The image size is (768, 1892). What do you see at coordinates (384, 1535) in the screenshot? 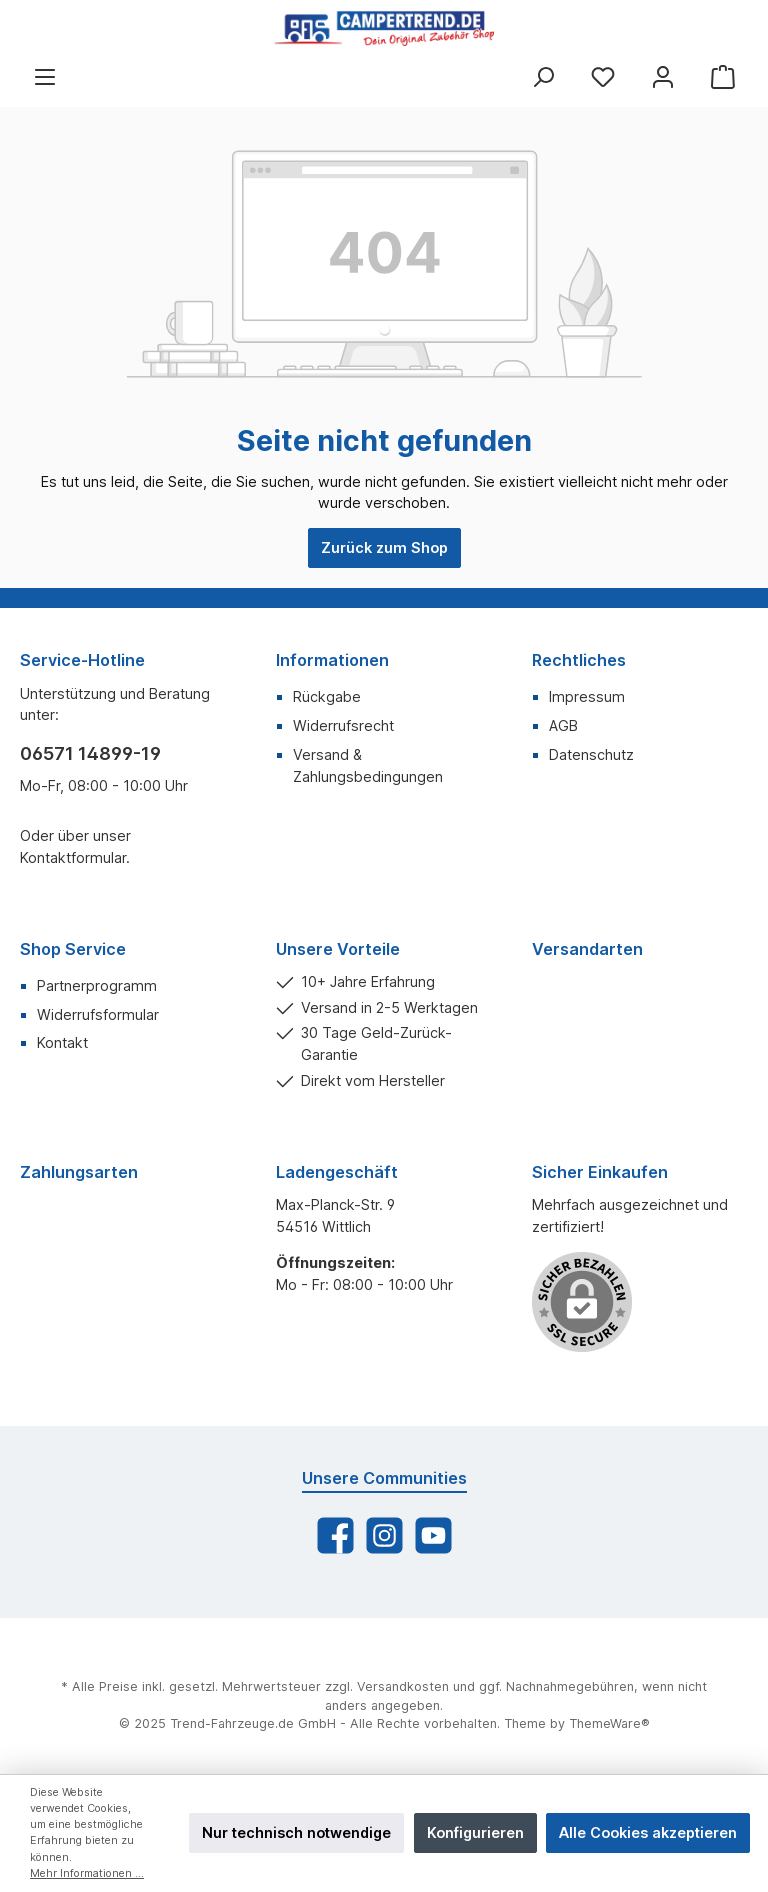
I see `[Instagram]` at bounding box center [384, 1535].